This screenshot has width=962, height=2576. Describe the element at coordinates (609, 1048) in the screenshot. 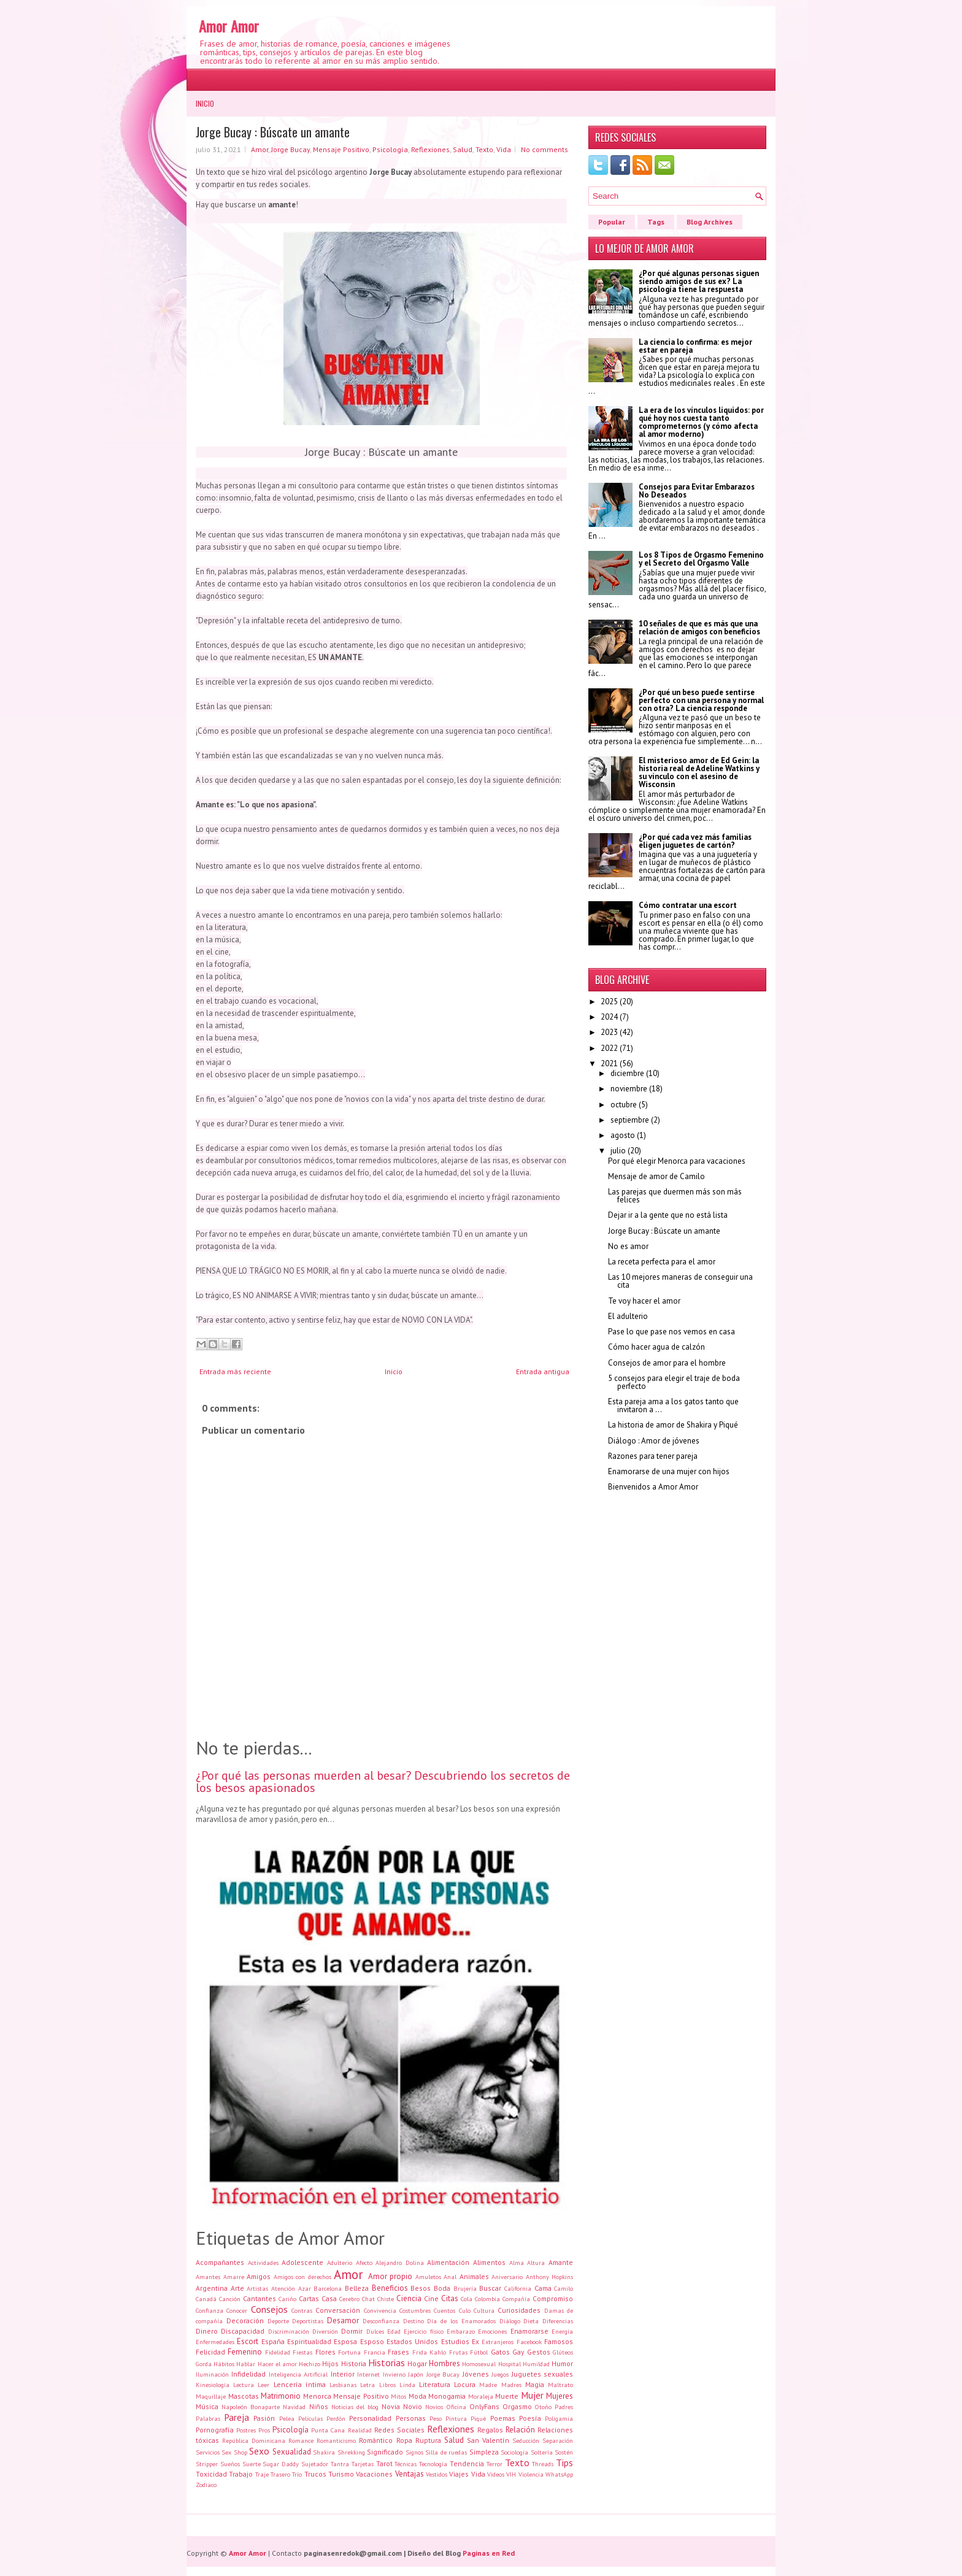

I see `2022` at that location.